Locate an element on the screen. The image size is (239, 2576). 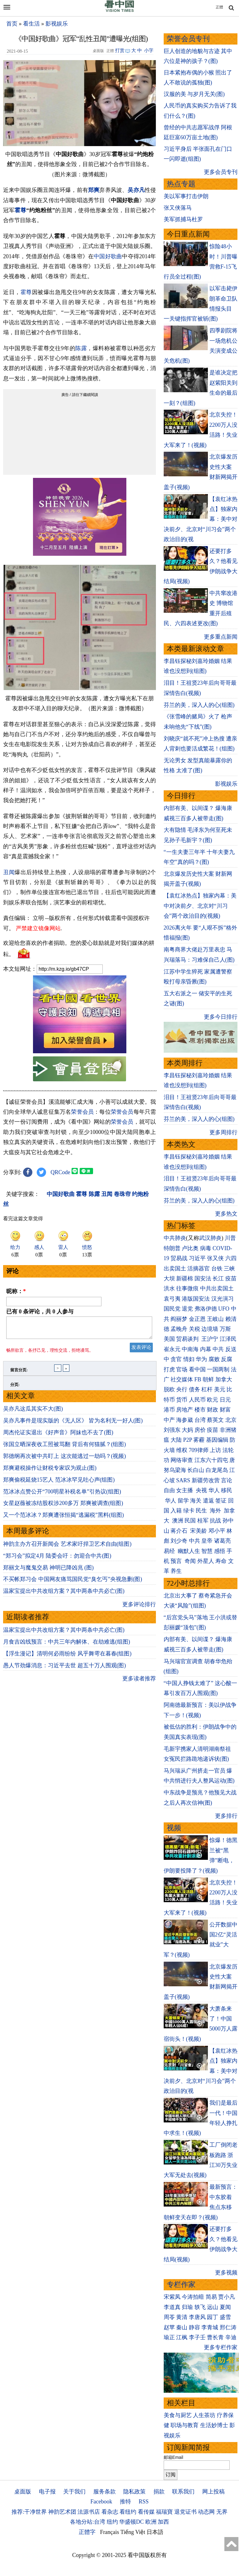
看中国 is located at coordinates (197, 1369).